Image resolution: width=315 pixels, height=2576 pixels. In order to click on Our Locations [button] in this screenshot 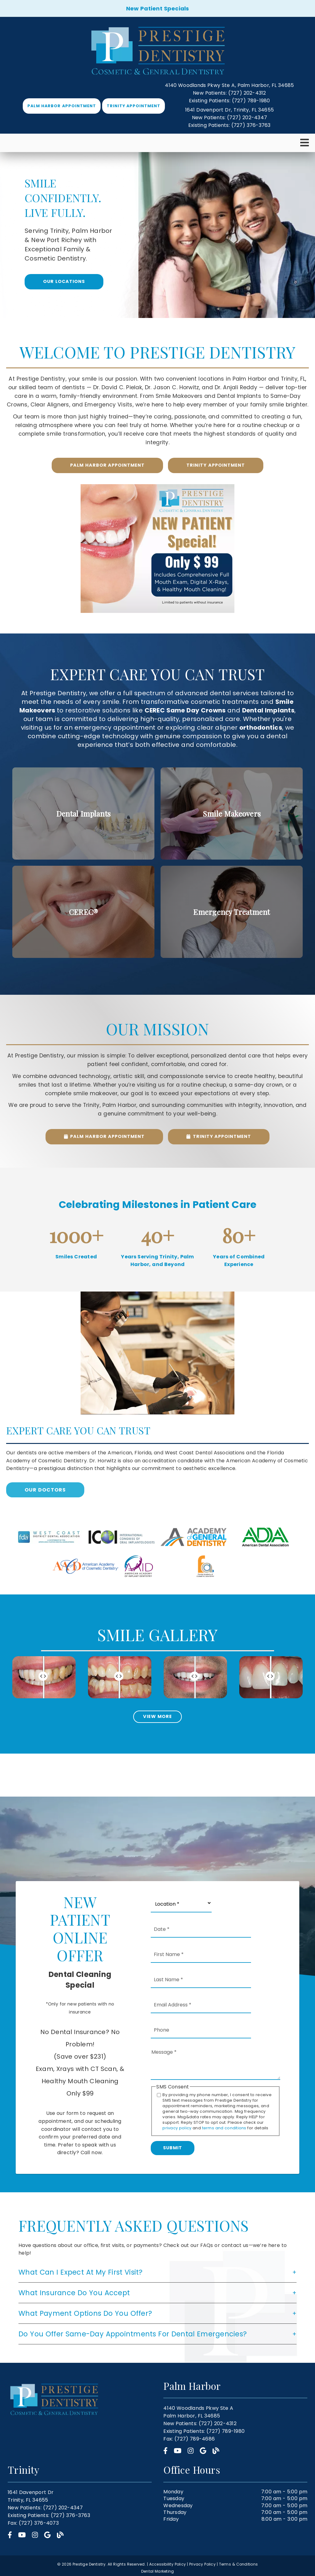, I will do `click(64, 281)`.